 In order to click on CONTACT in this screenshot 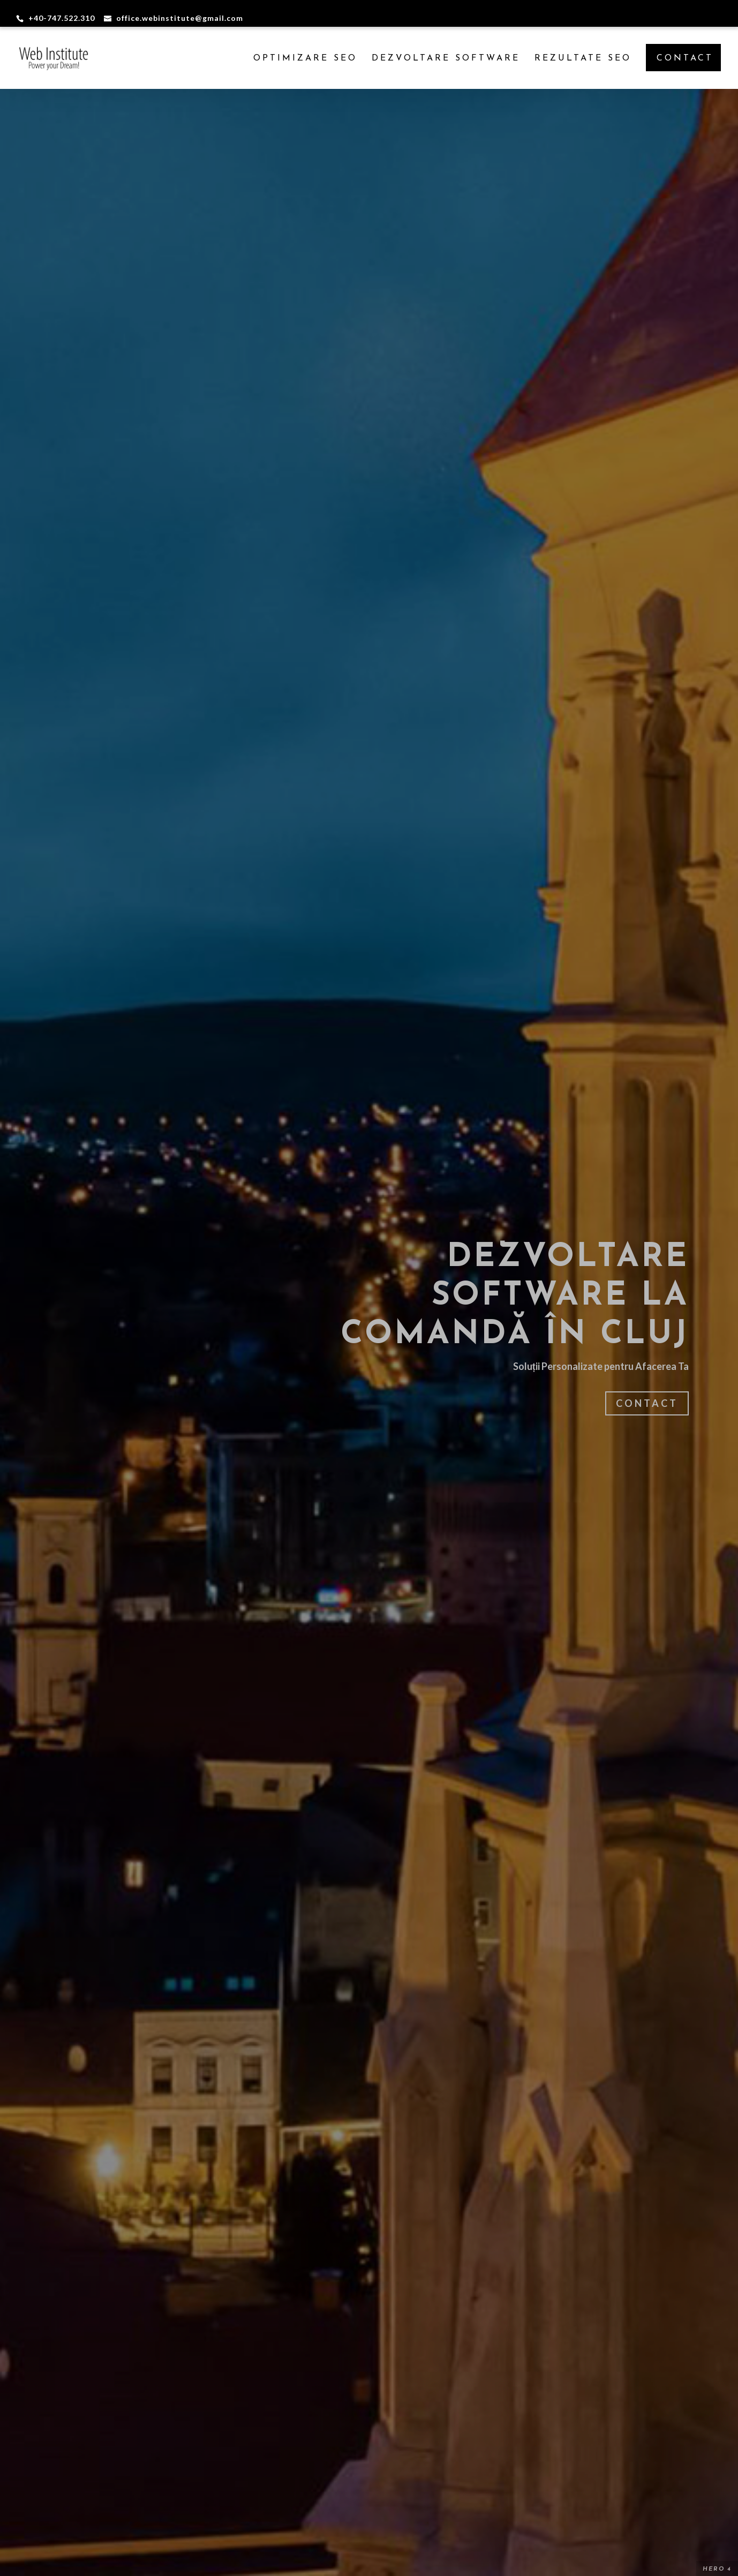, I will do `click(685, 58)`.